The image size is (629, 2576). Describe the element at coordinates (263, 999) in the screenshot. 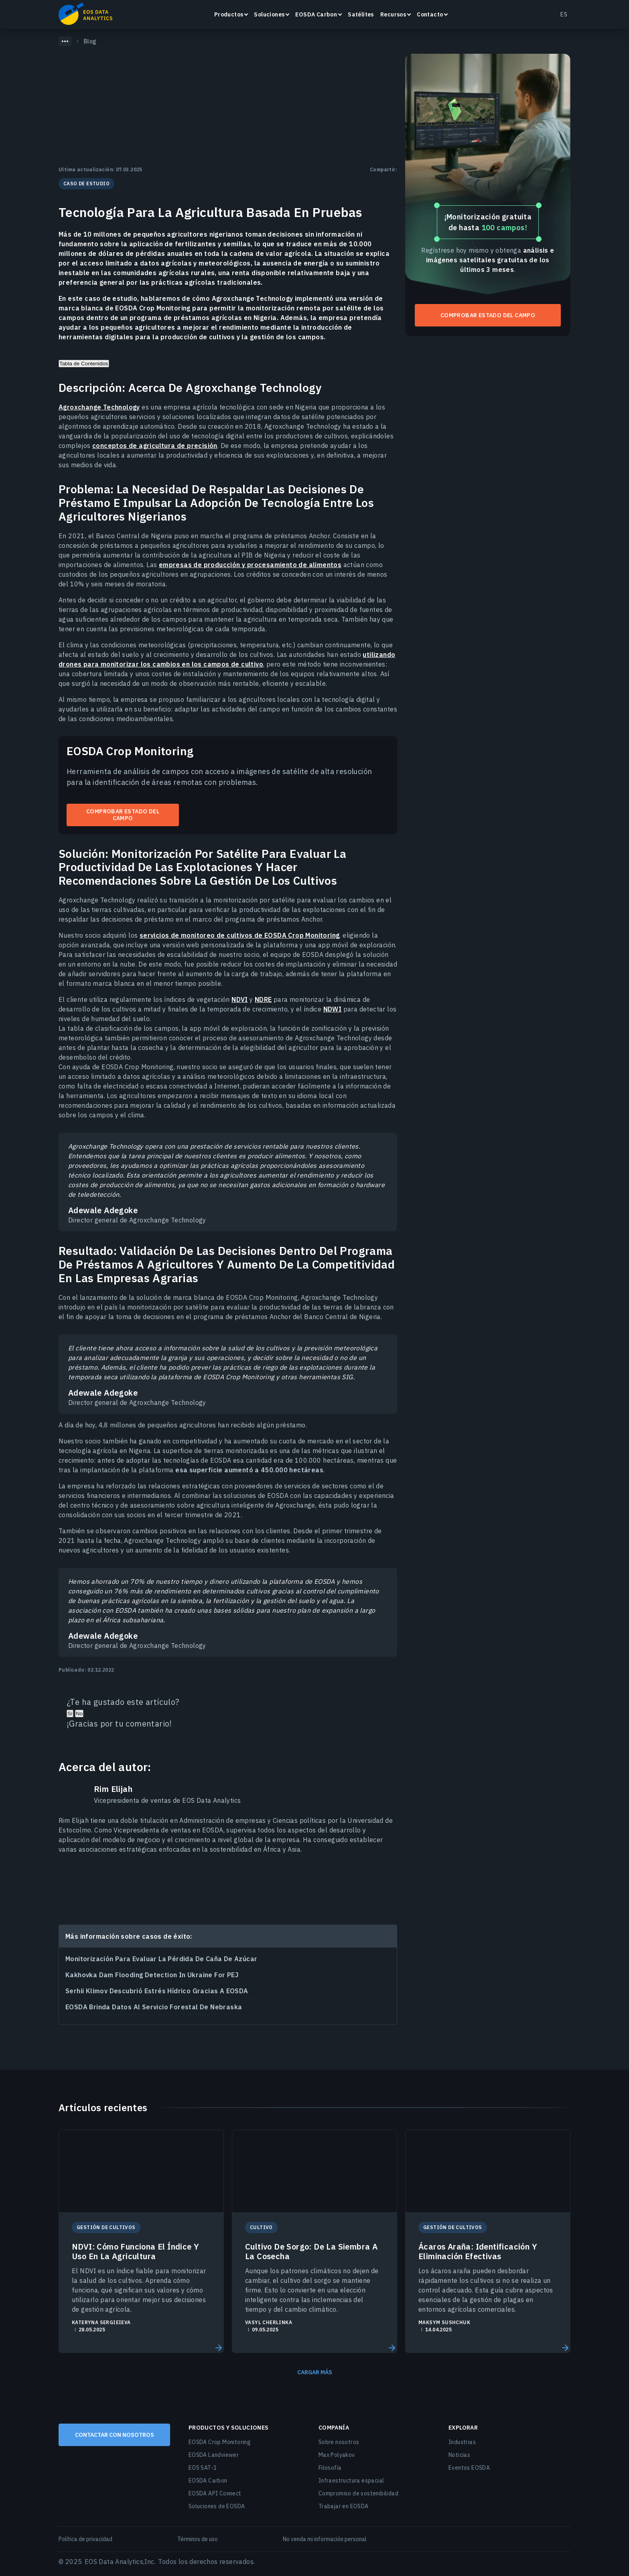

I see `NDRE` at that location.